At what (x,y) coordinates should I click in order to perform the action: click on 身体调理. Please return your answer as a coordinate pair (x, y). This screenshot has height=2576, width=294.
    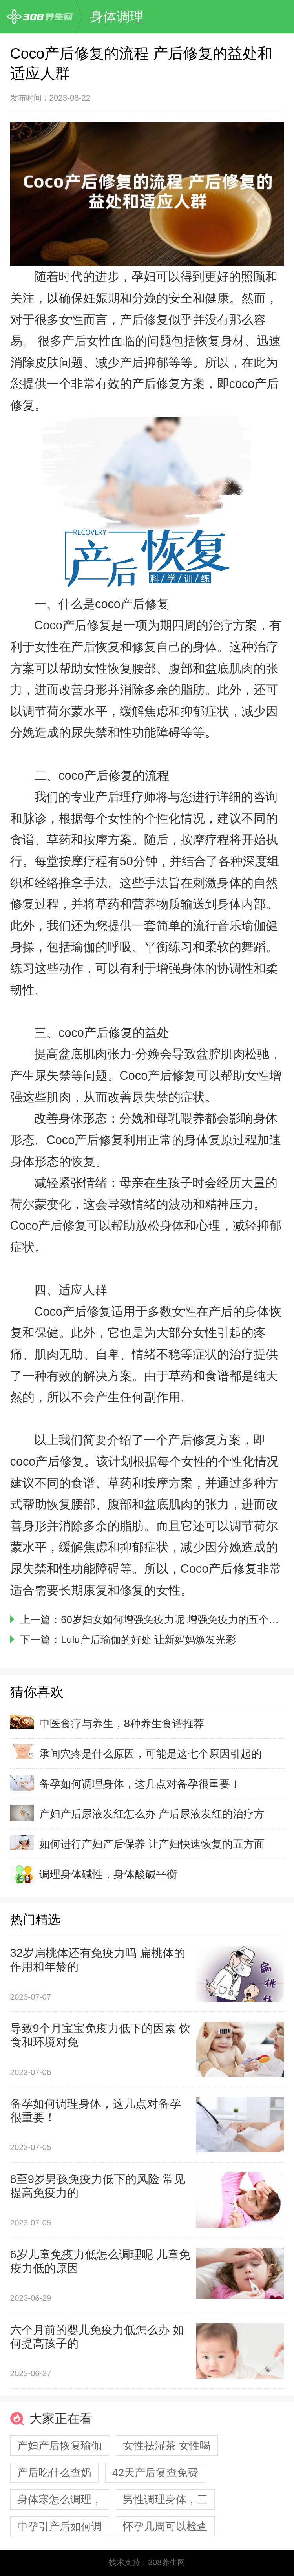
    Looking at the image, I should click on (116, 16).